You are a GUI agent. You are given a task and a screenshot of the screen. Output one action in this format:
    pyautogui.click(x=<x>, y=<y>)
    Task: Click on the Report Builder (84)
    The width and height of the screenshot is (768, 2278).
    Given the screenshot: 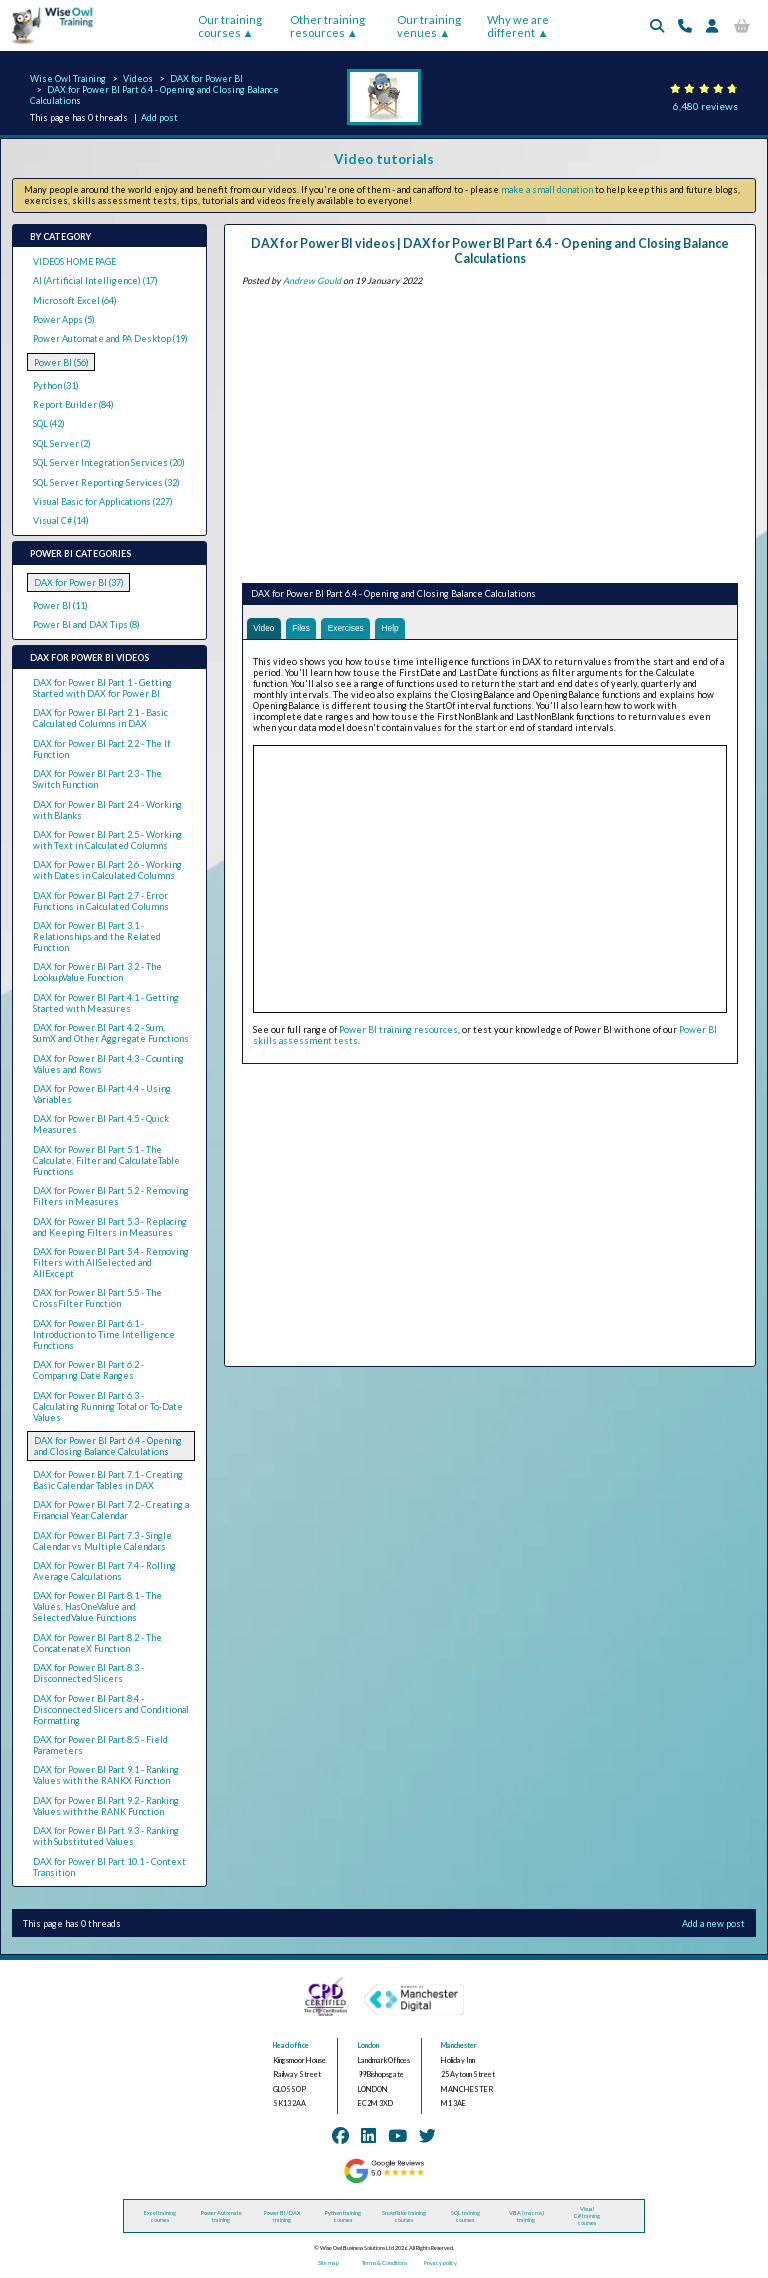 What is the action you would take?
    pyautogui.click(x=73, y=404)
    